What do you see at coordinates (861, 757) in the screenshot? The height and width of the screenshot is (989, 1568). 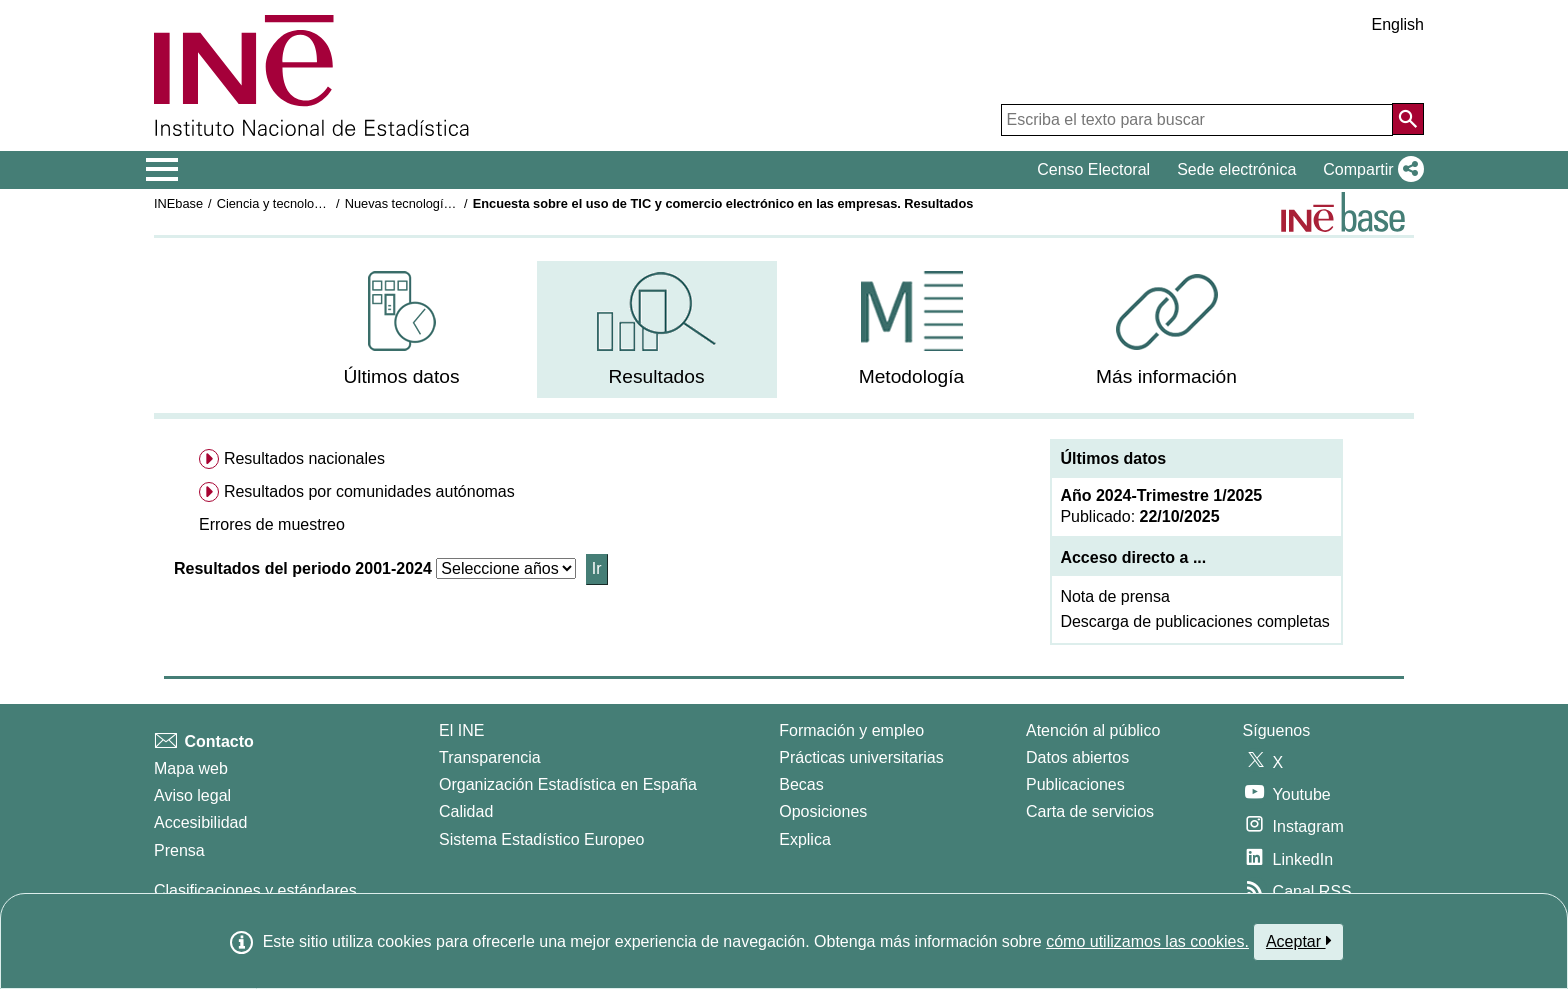 I see `Prácticas universitarias` at bounding box center [861, 757].